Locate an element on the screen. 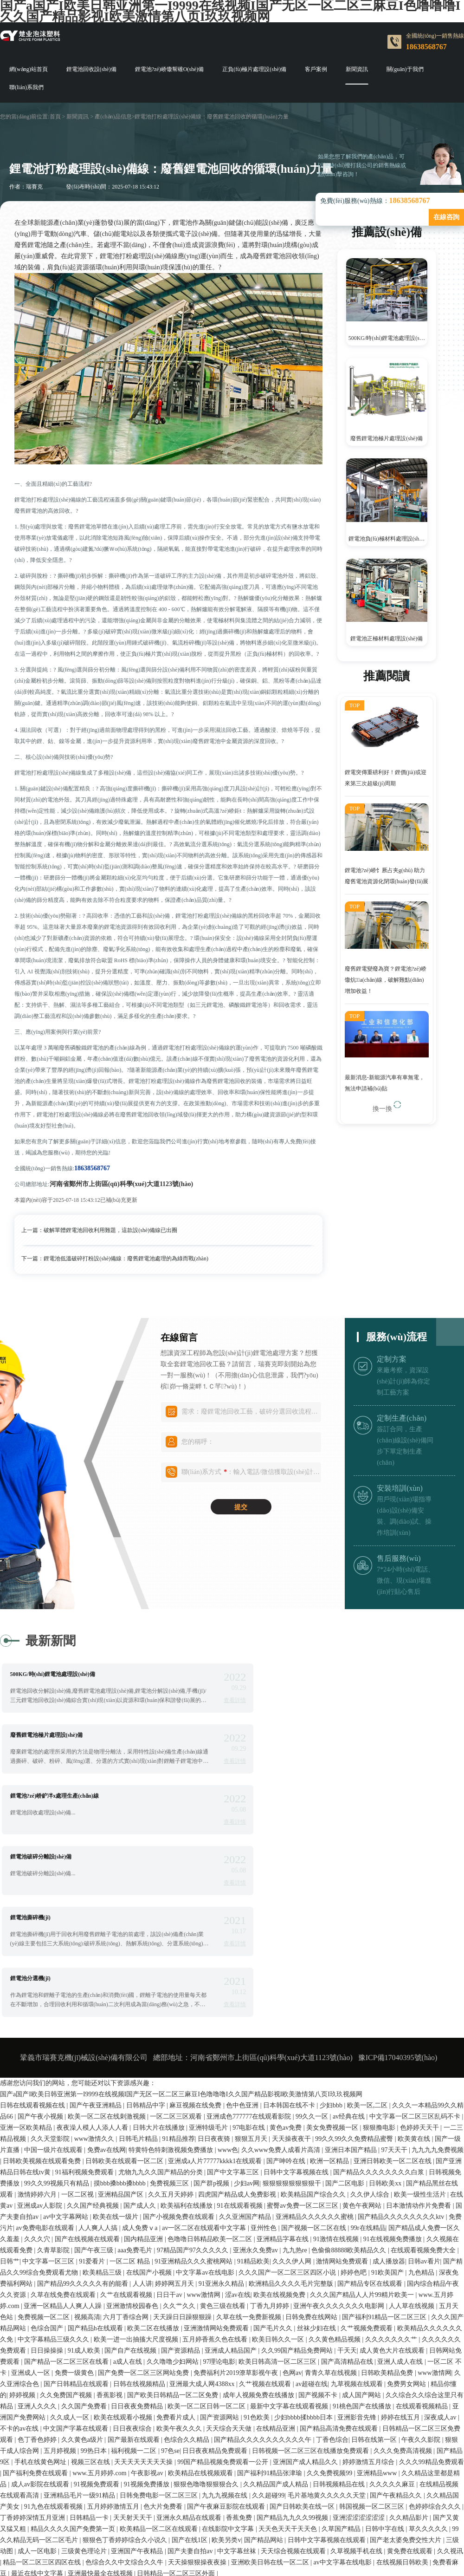 The width and height of the screenshot is (464, 2576). 欧洲精品久久久久毛片完整版 is located at coordinates (292, 2101).